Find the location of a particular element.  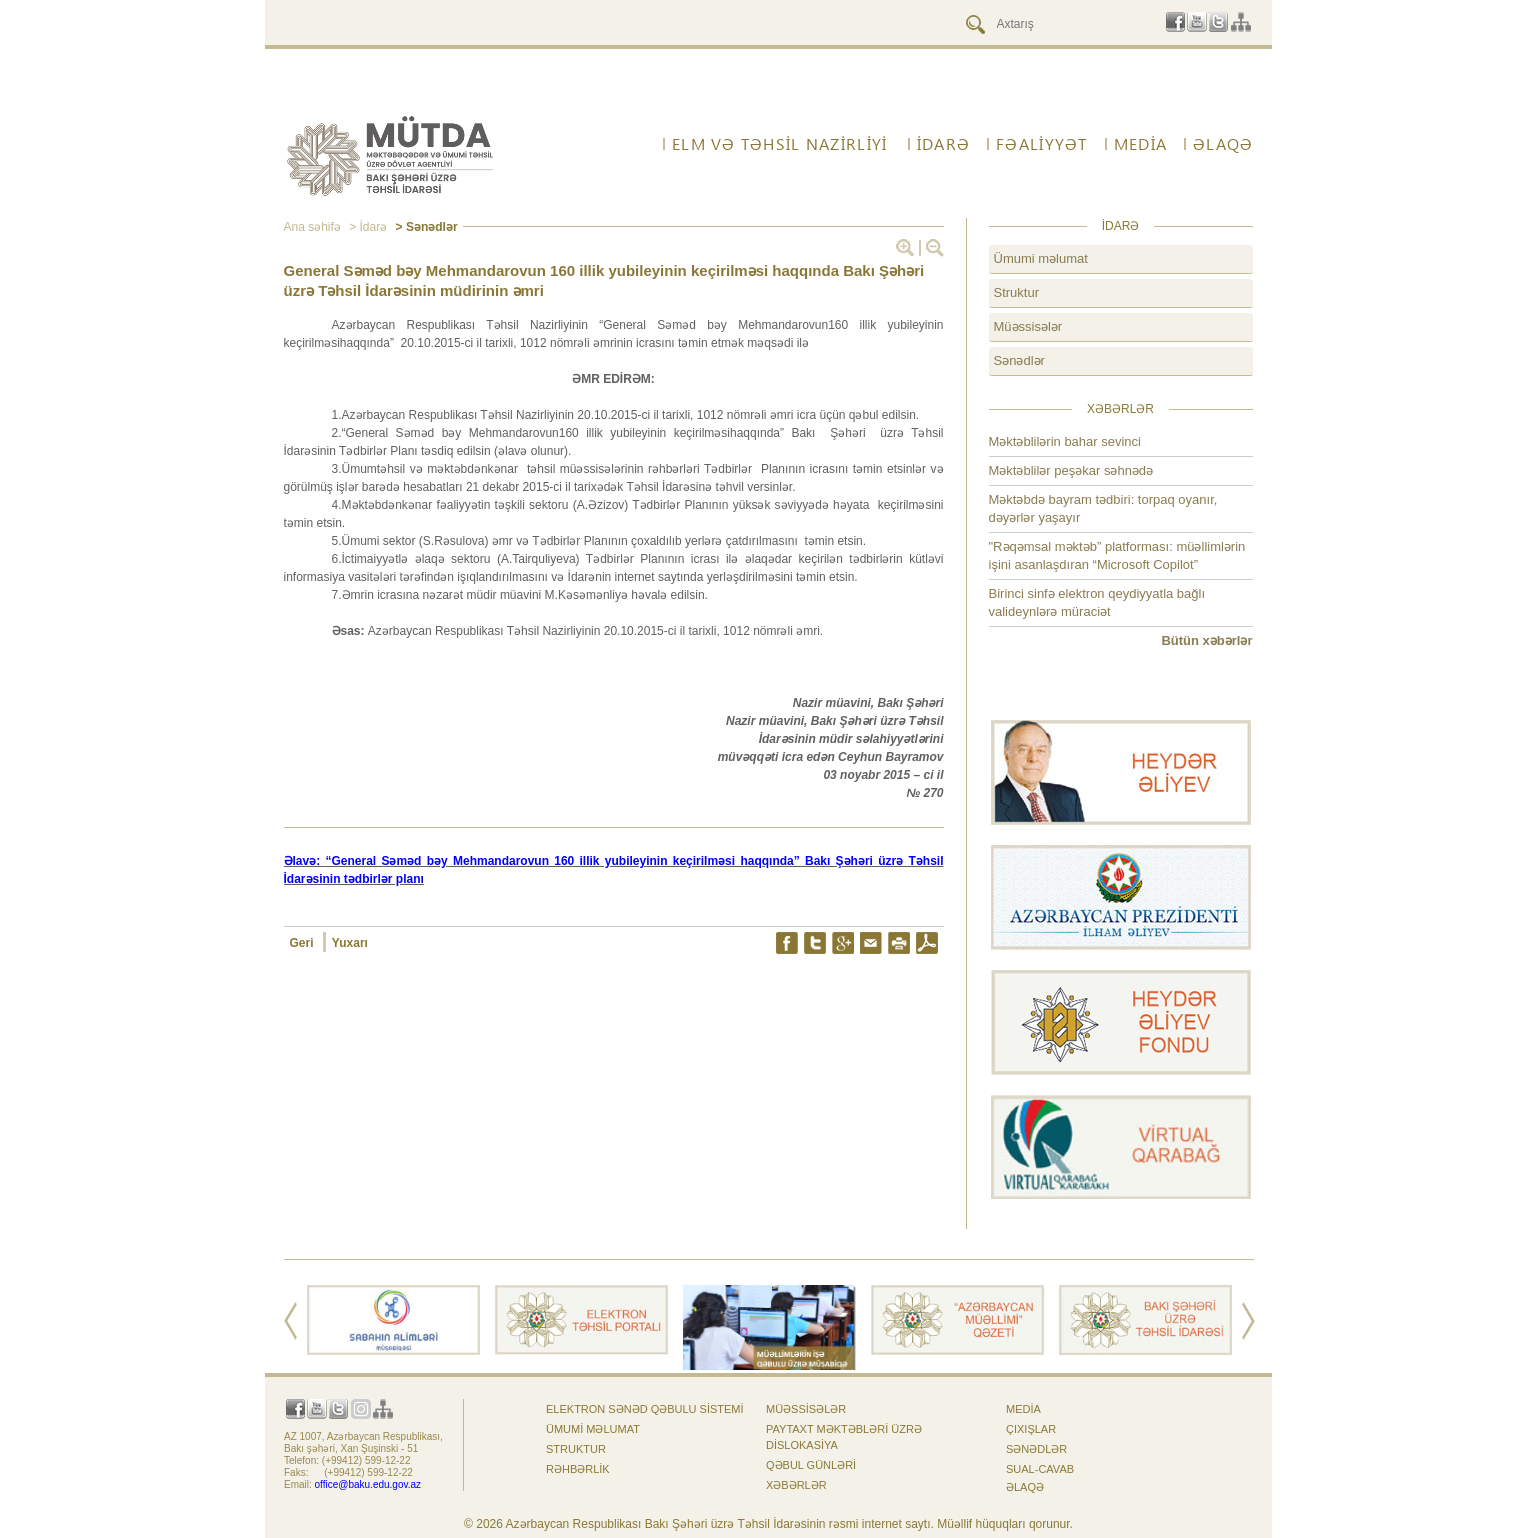

Next is located at coordinates (1248, 1321).